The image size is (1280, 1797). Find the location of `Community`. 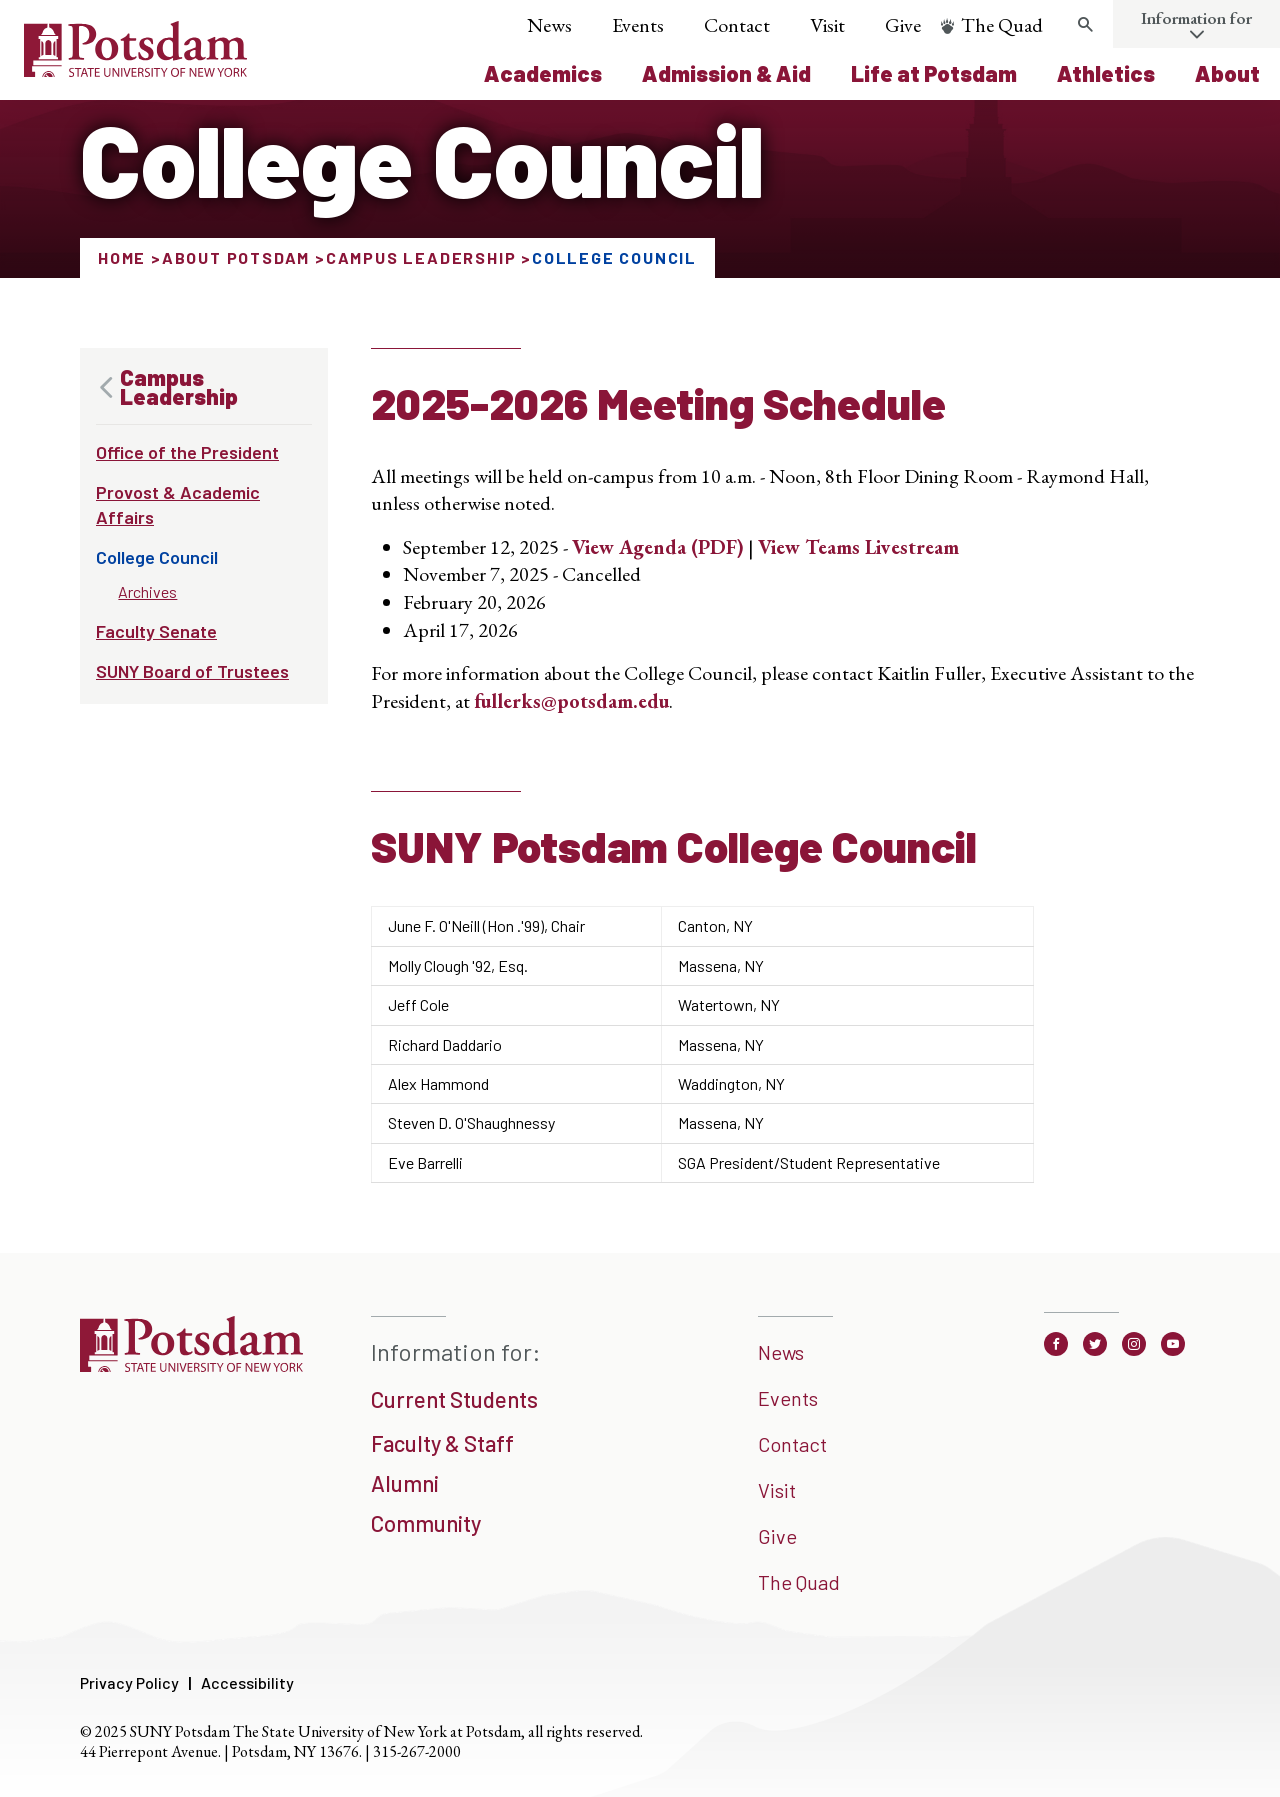

Community is located at coordinates (426, 1523).